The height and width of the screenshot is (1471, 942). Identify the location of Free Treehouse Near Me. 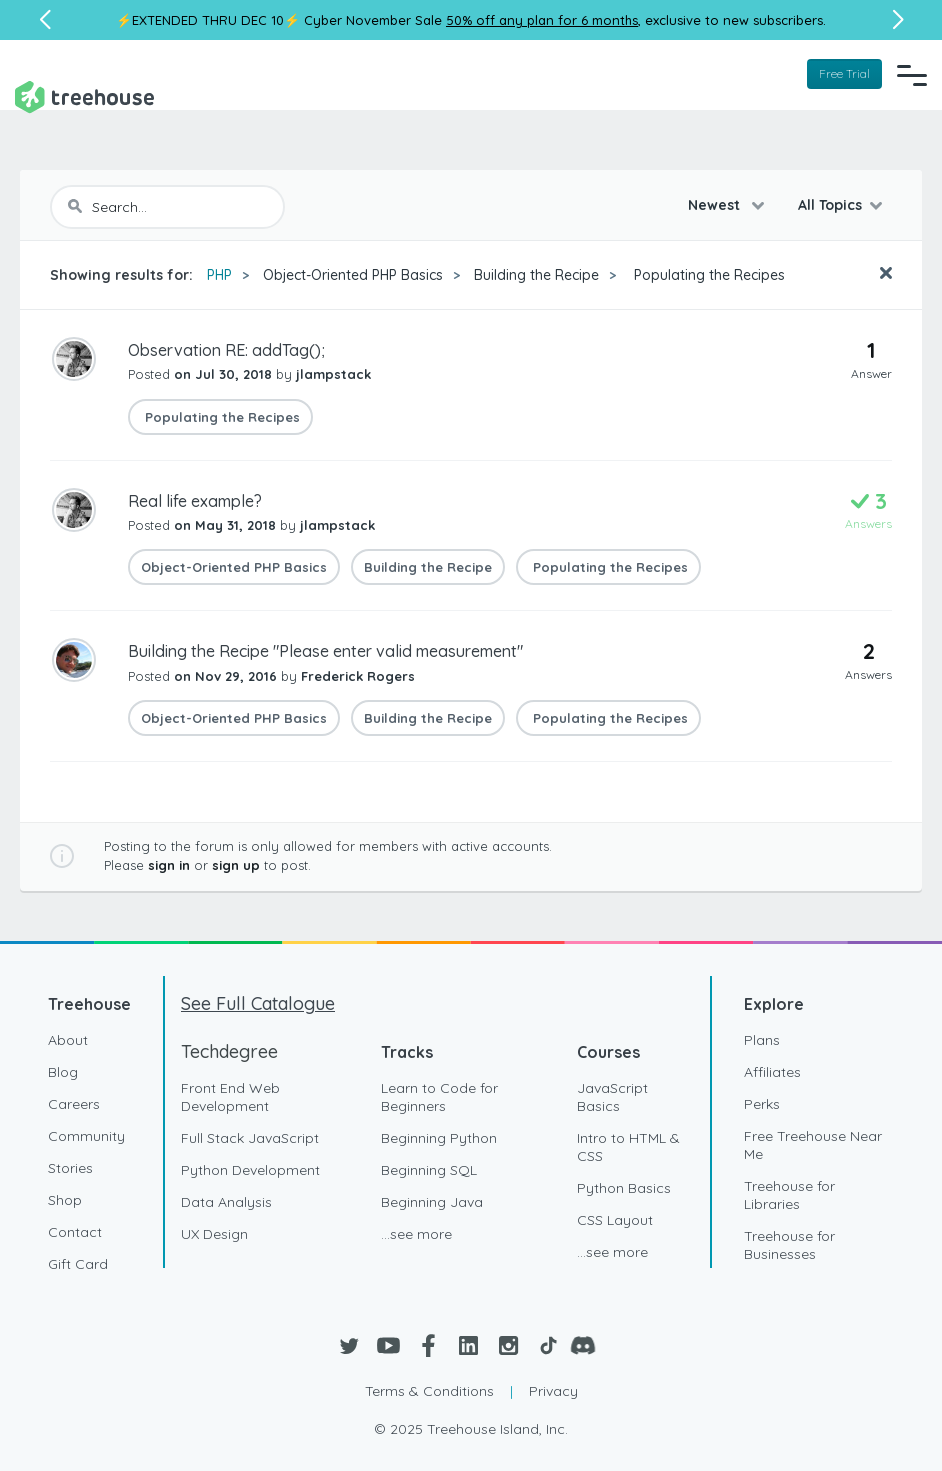
(813, 1145).